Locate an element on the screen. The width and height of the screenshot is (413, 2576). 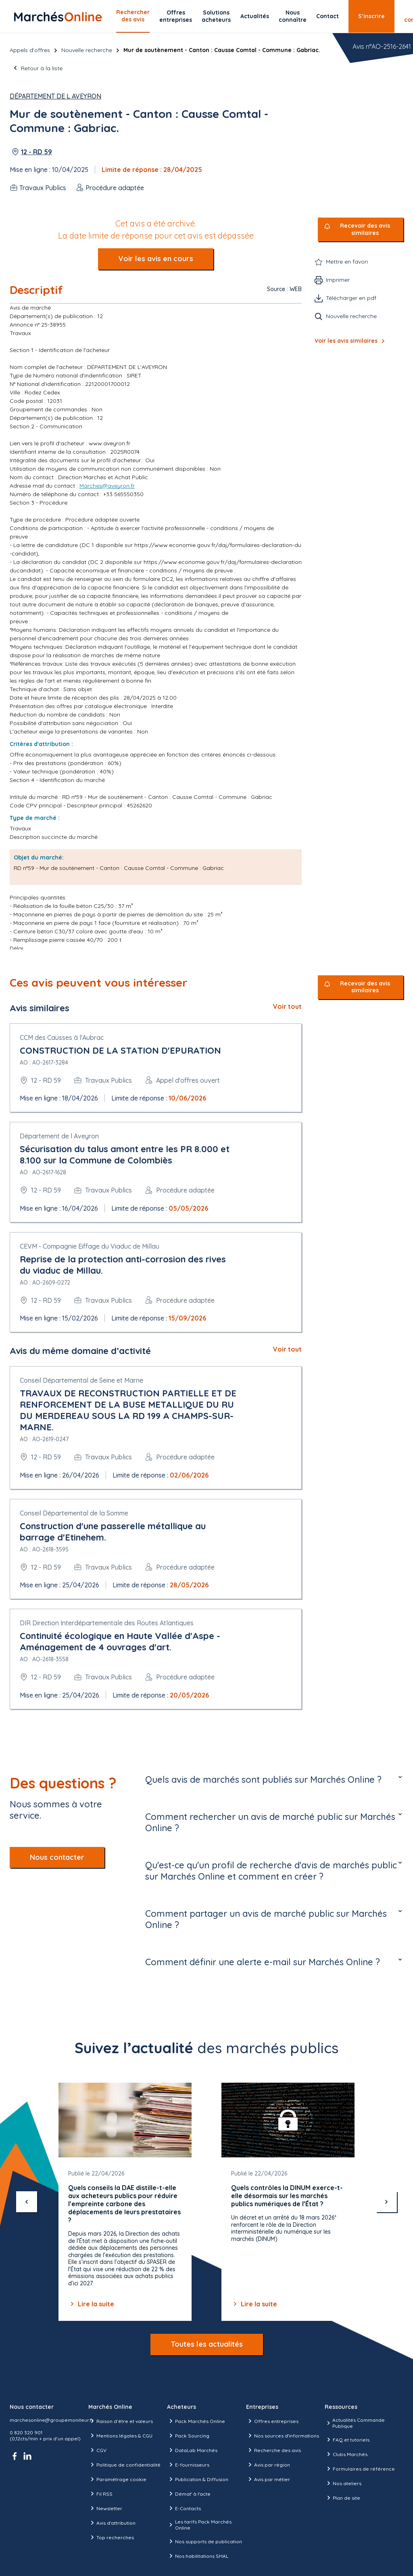
12 - RD 59 is located at coordinates (36, 152).